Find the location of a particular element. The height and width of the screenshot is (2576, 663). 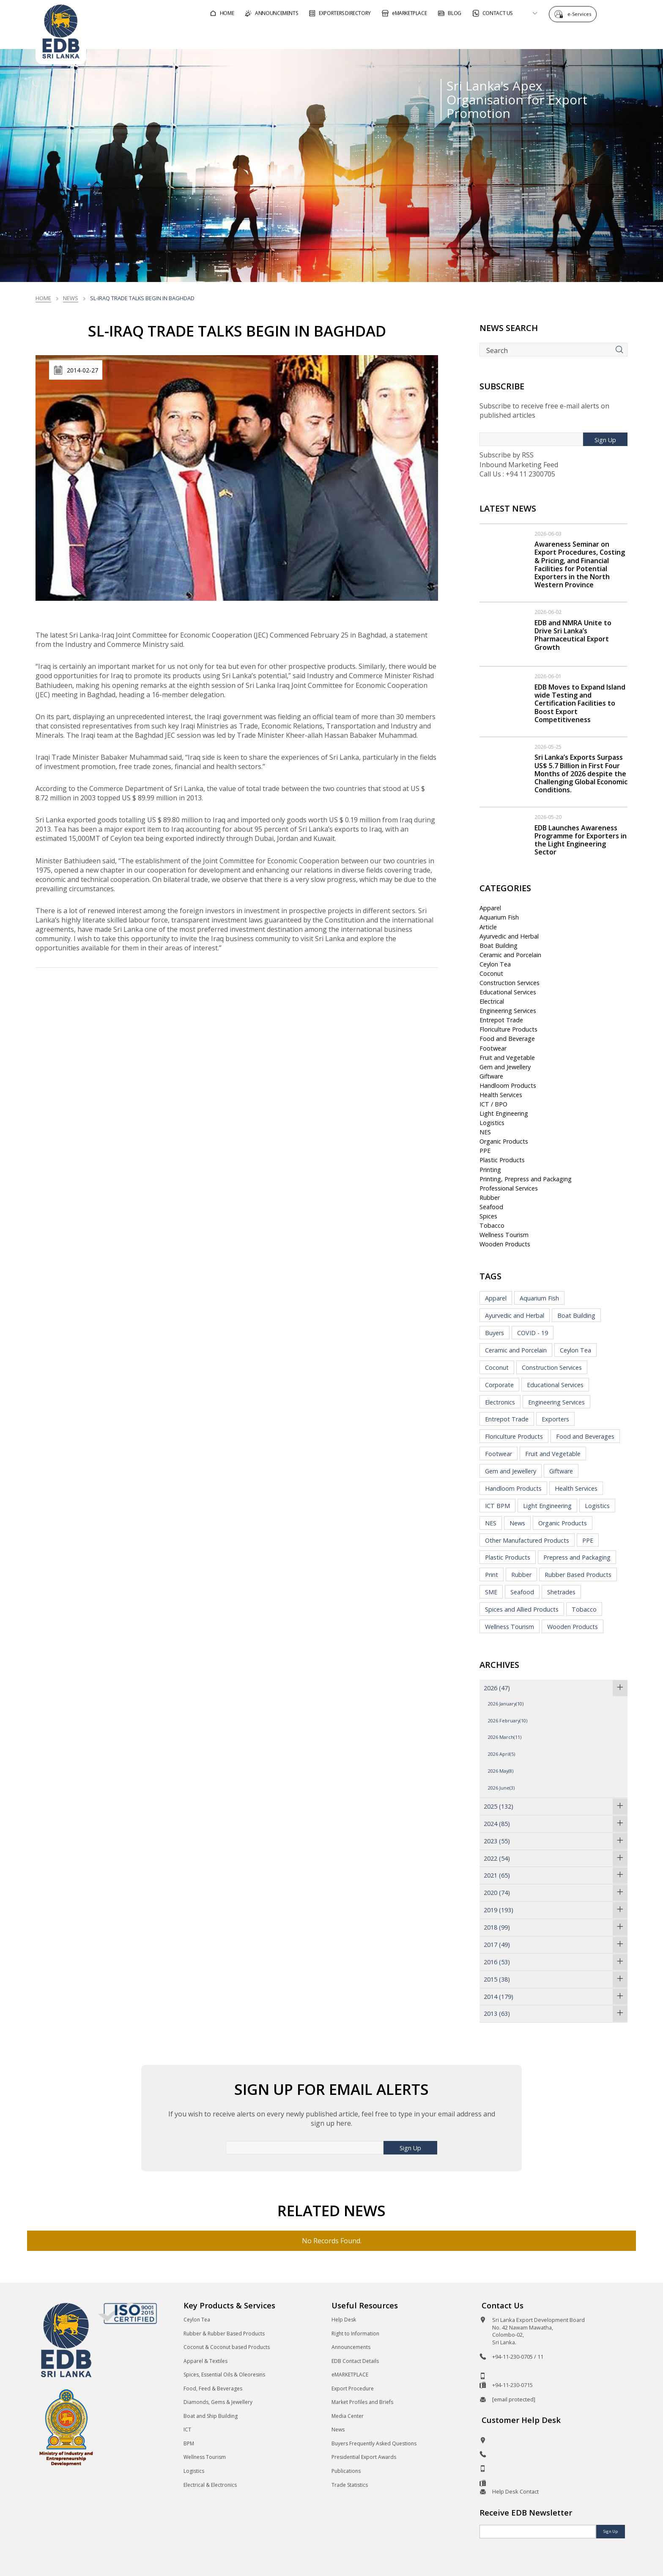

Coconut & Coconut based Products is located at coordinates (227, 2347).